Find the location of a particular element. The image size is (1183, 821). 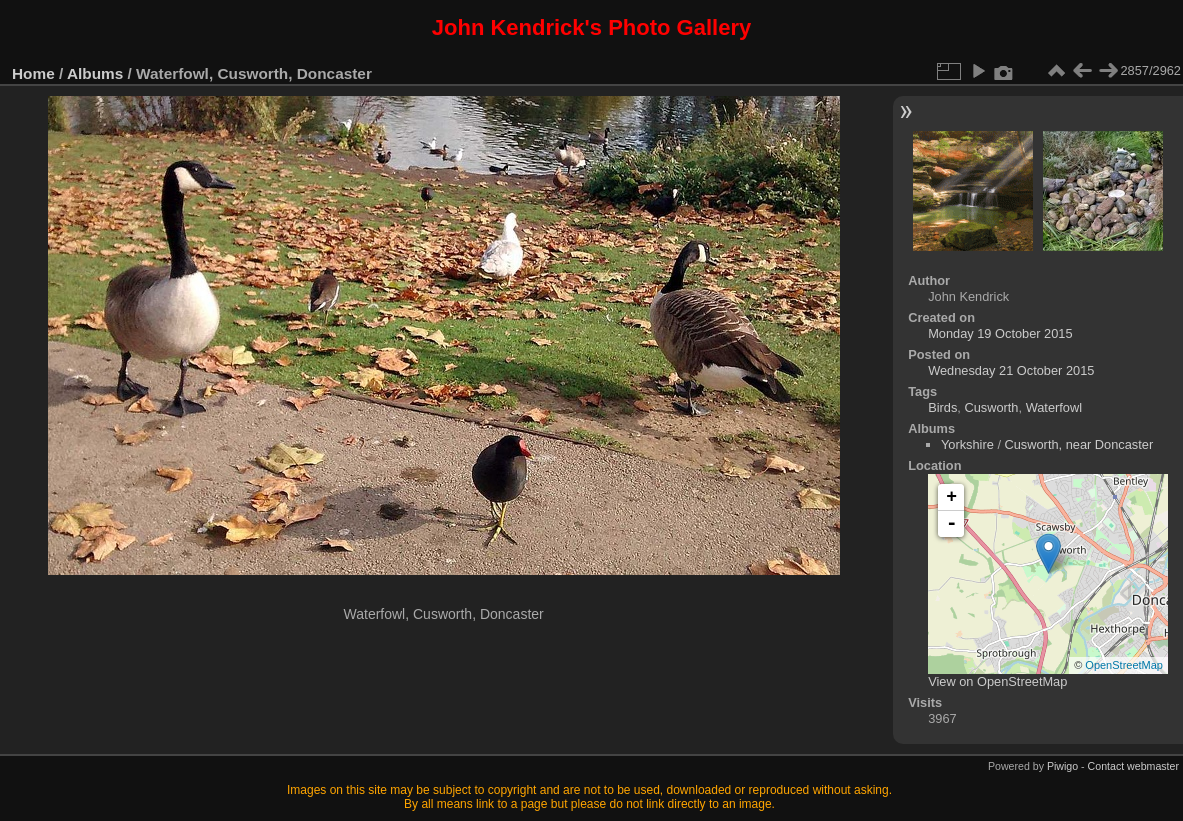

Yorkshire is located at coordinates (967, 444).